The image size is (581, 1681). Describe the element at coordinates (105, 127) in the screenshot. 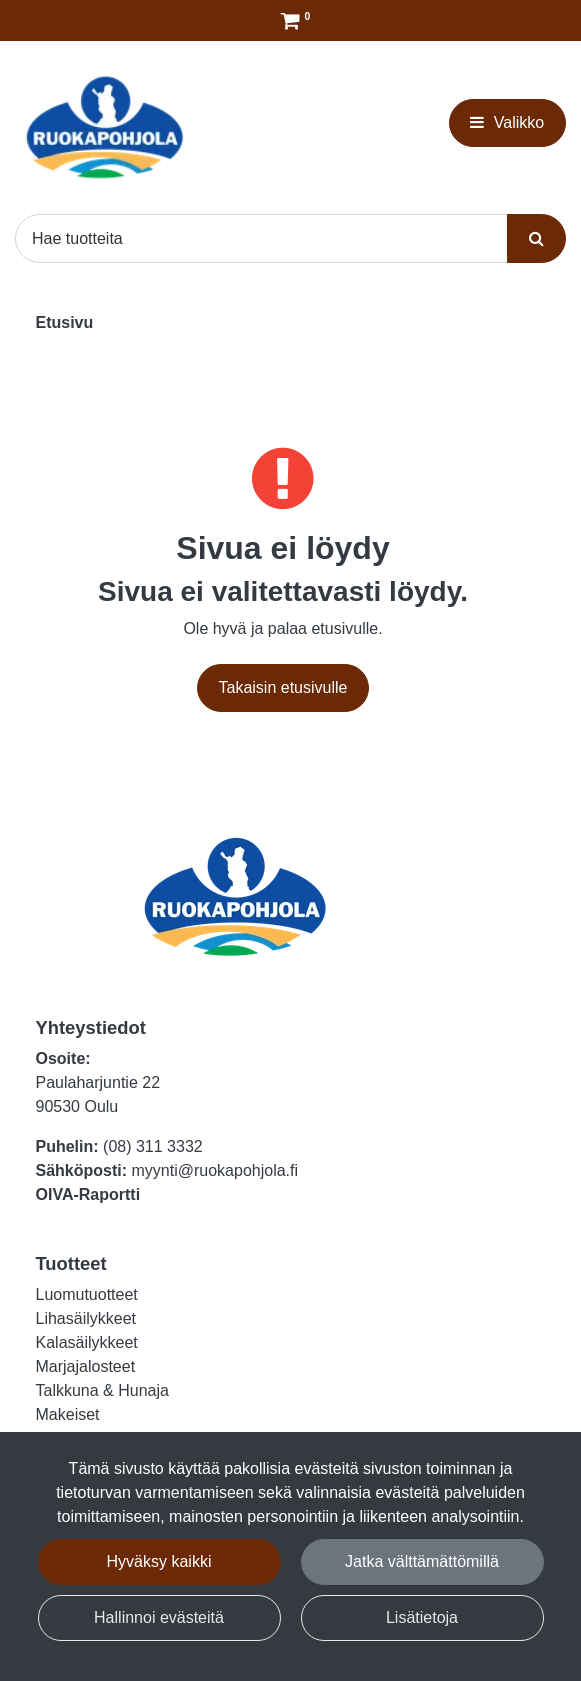

I see `[Linkki etusivulle]` at that location.